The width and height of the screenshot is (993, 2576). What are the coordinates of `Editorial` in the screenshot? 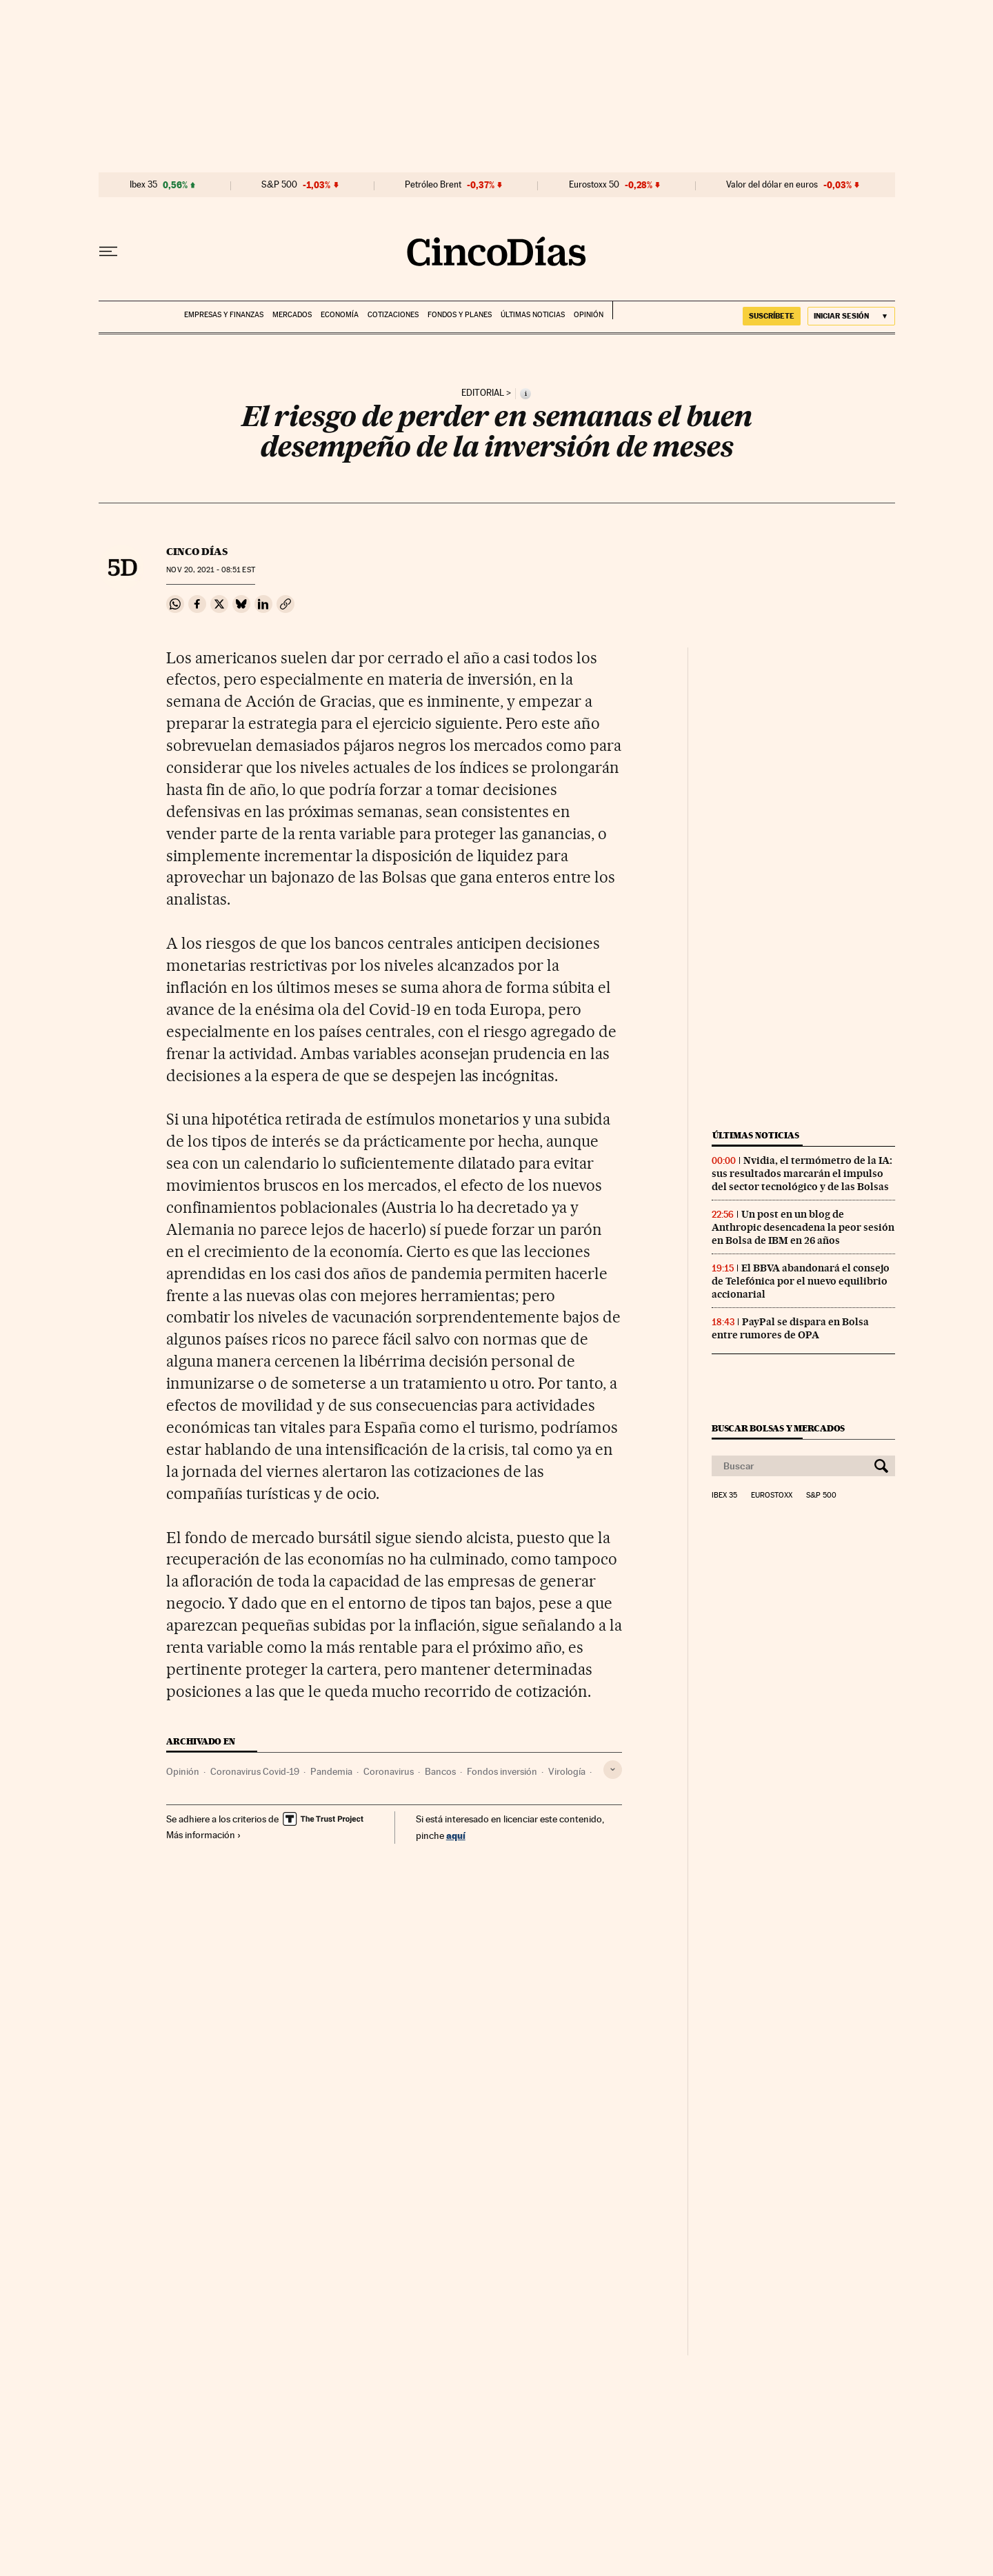 It's located at (482, 393).